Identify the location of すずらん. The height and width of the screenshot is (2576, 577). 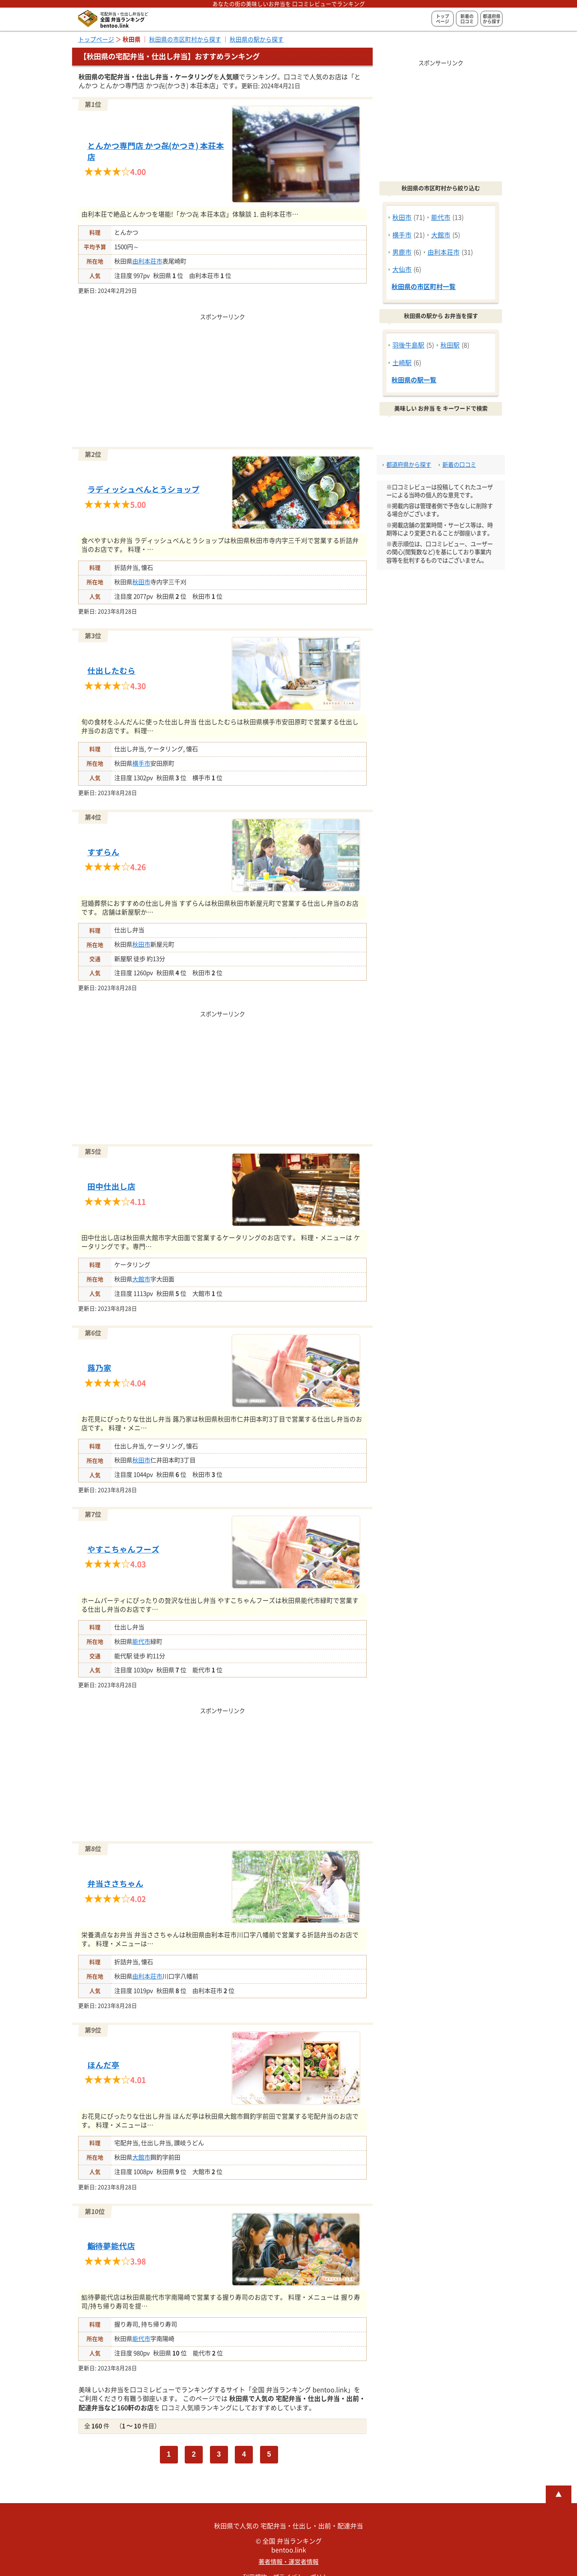
(103, 852).